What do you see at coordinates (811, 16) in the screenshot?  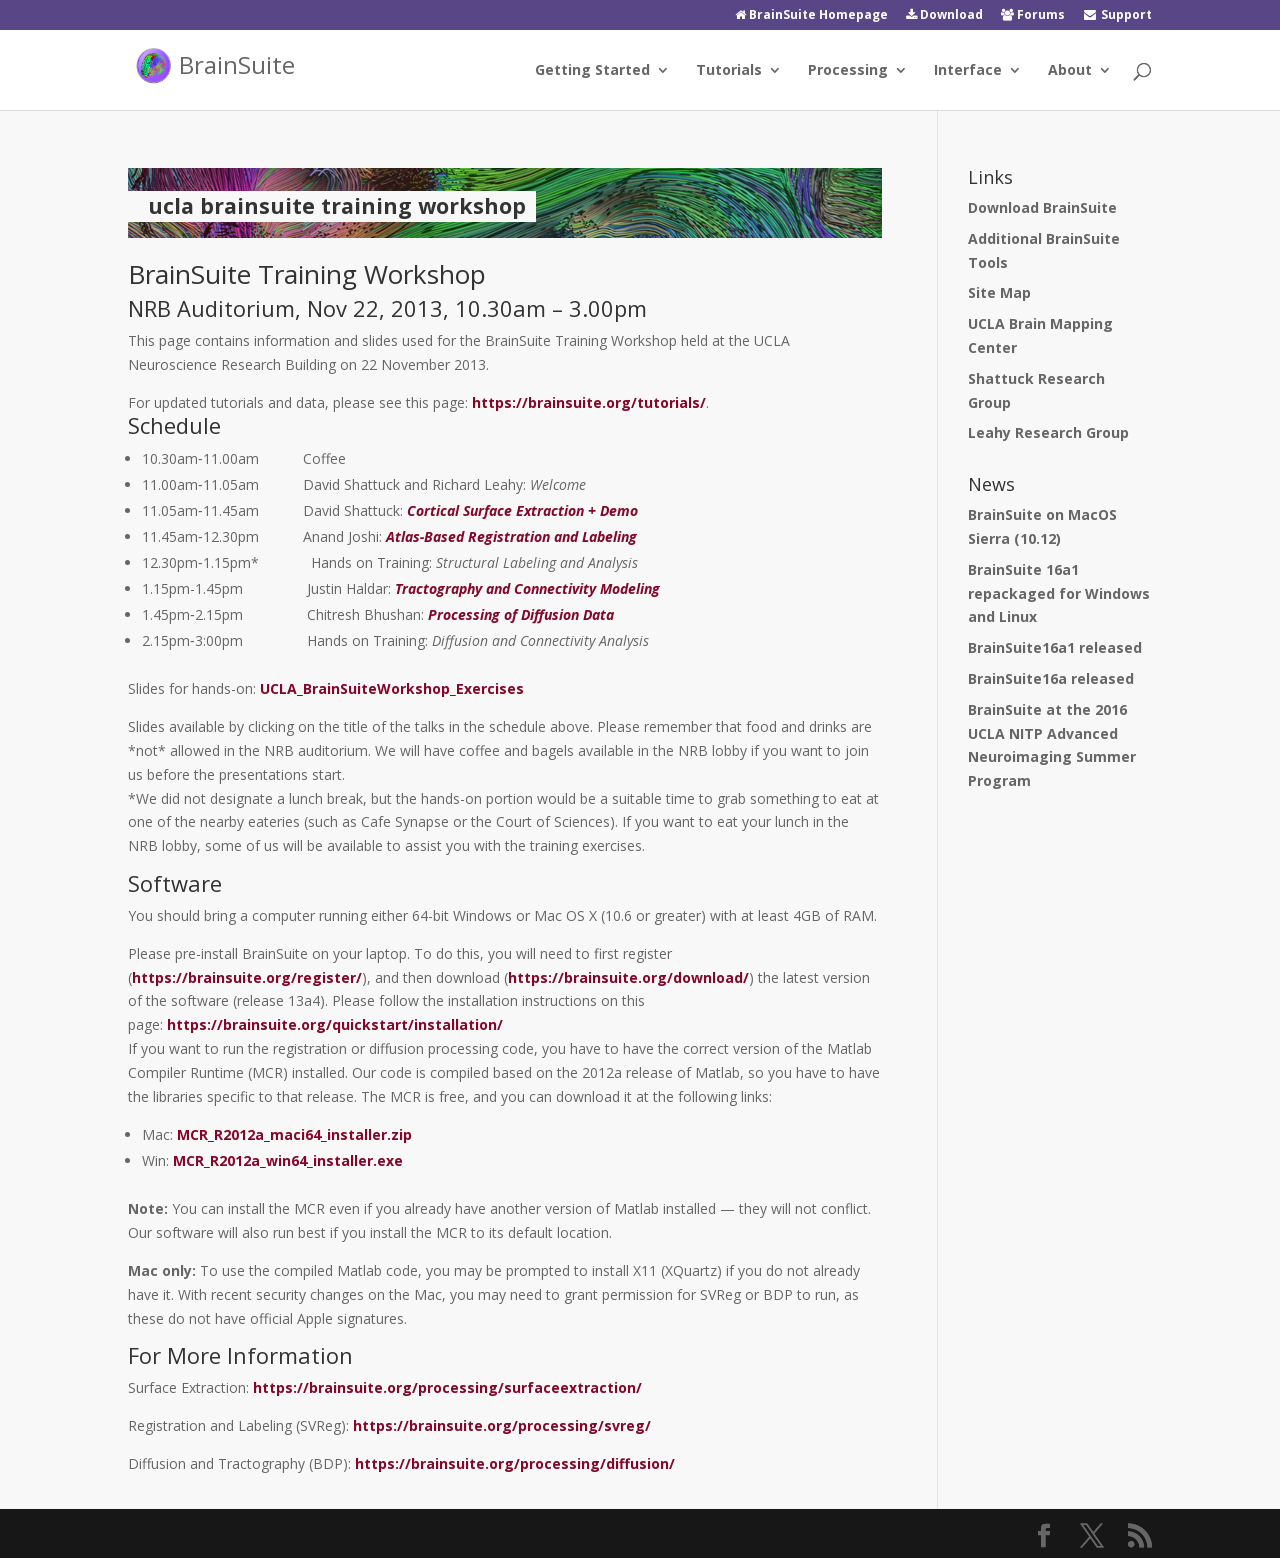 I see `BrainSuite Homepage` at bounding box center [811, 16].